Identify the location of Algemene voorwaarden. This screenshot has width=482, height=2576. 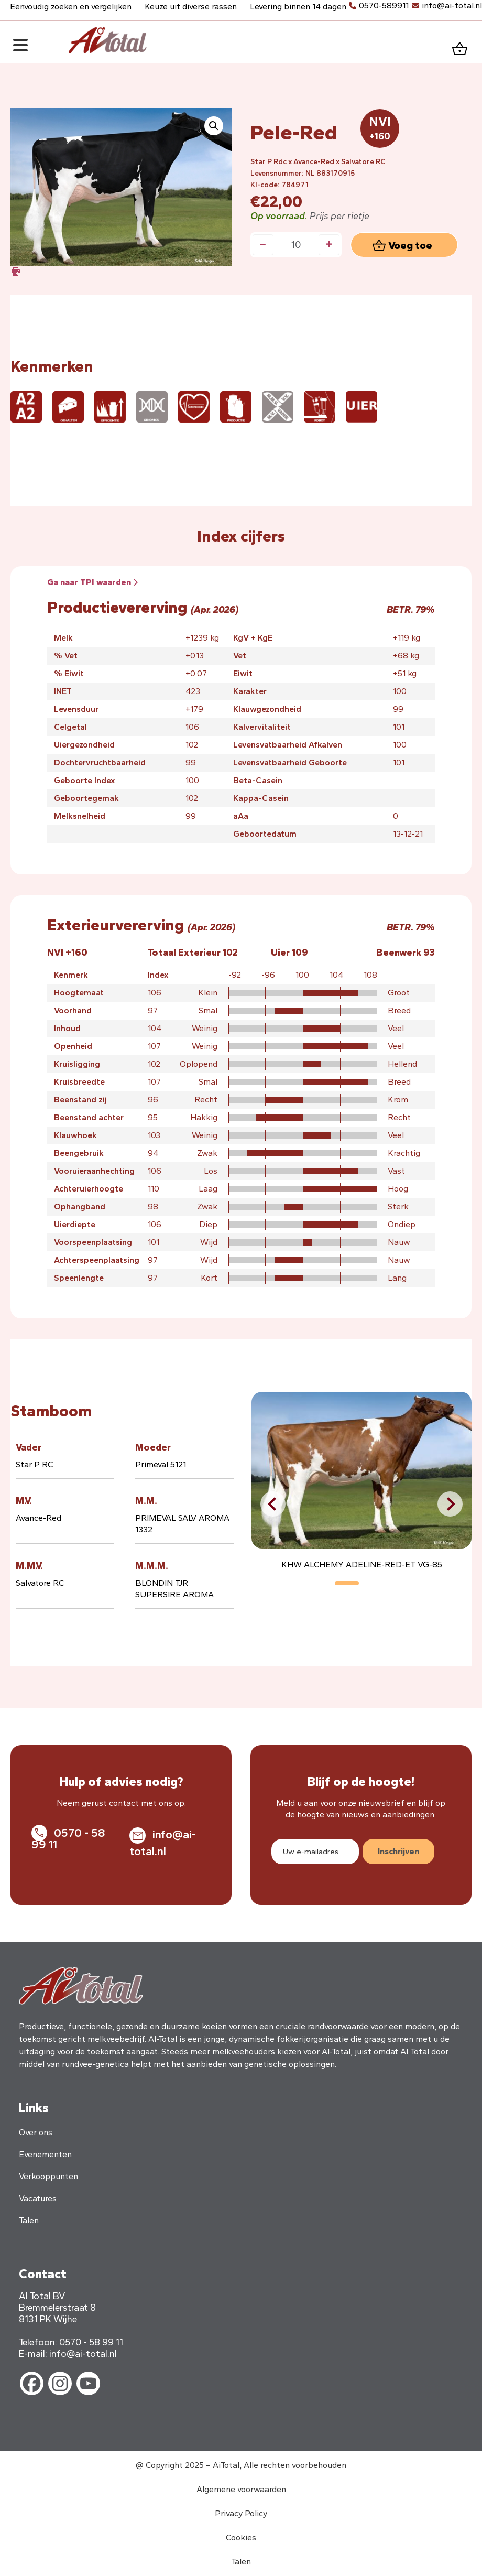
(241, 2489).